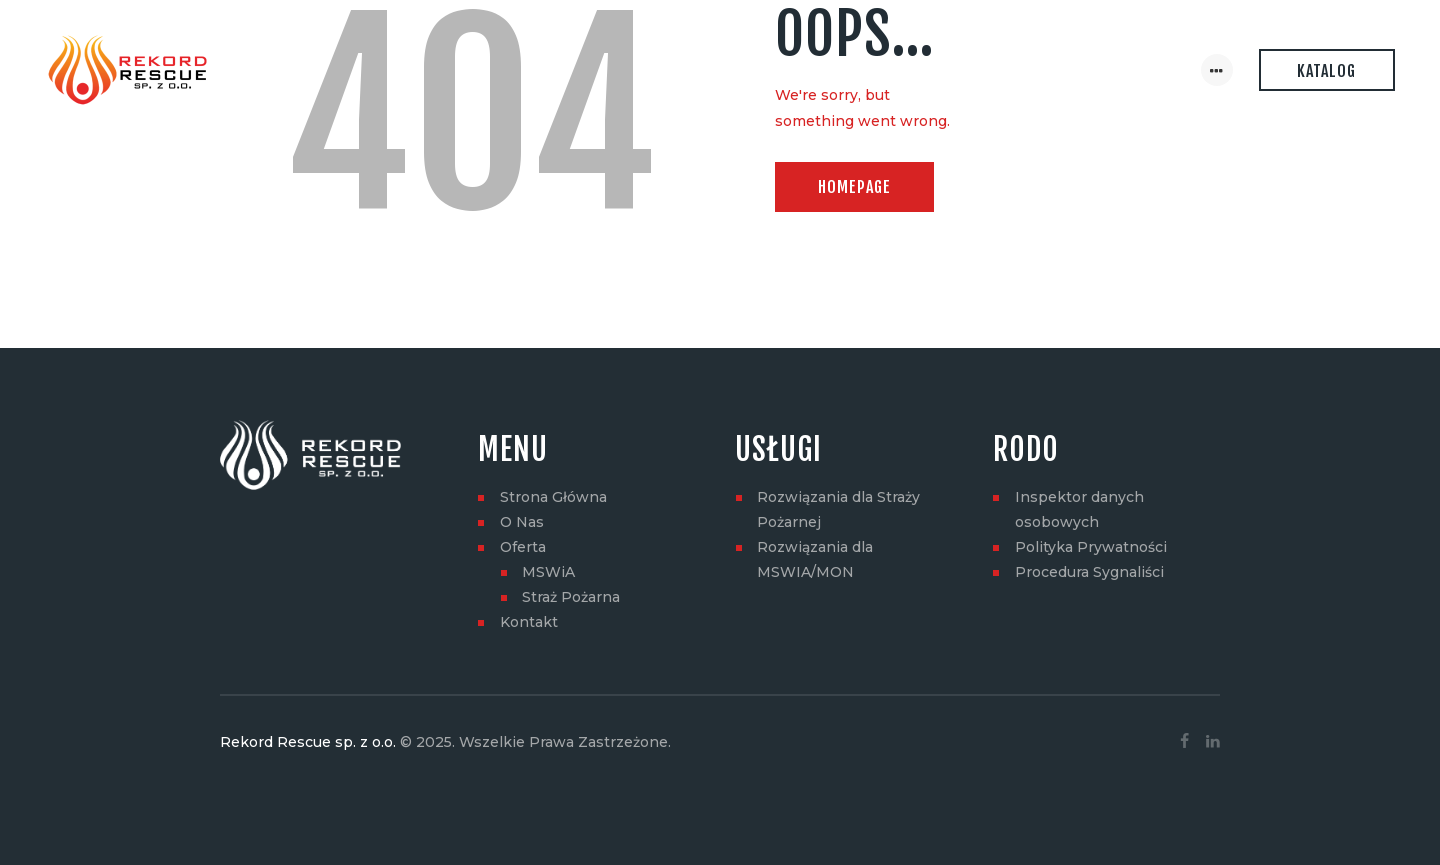 The height and width of the screenshot is (865, 1440). I want to click on O Nas, so click(522, 522).